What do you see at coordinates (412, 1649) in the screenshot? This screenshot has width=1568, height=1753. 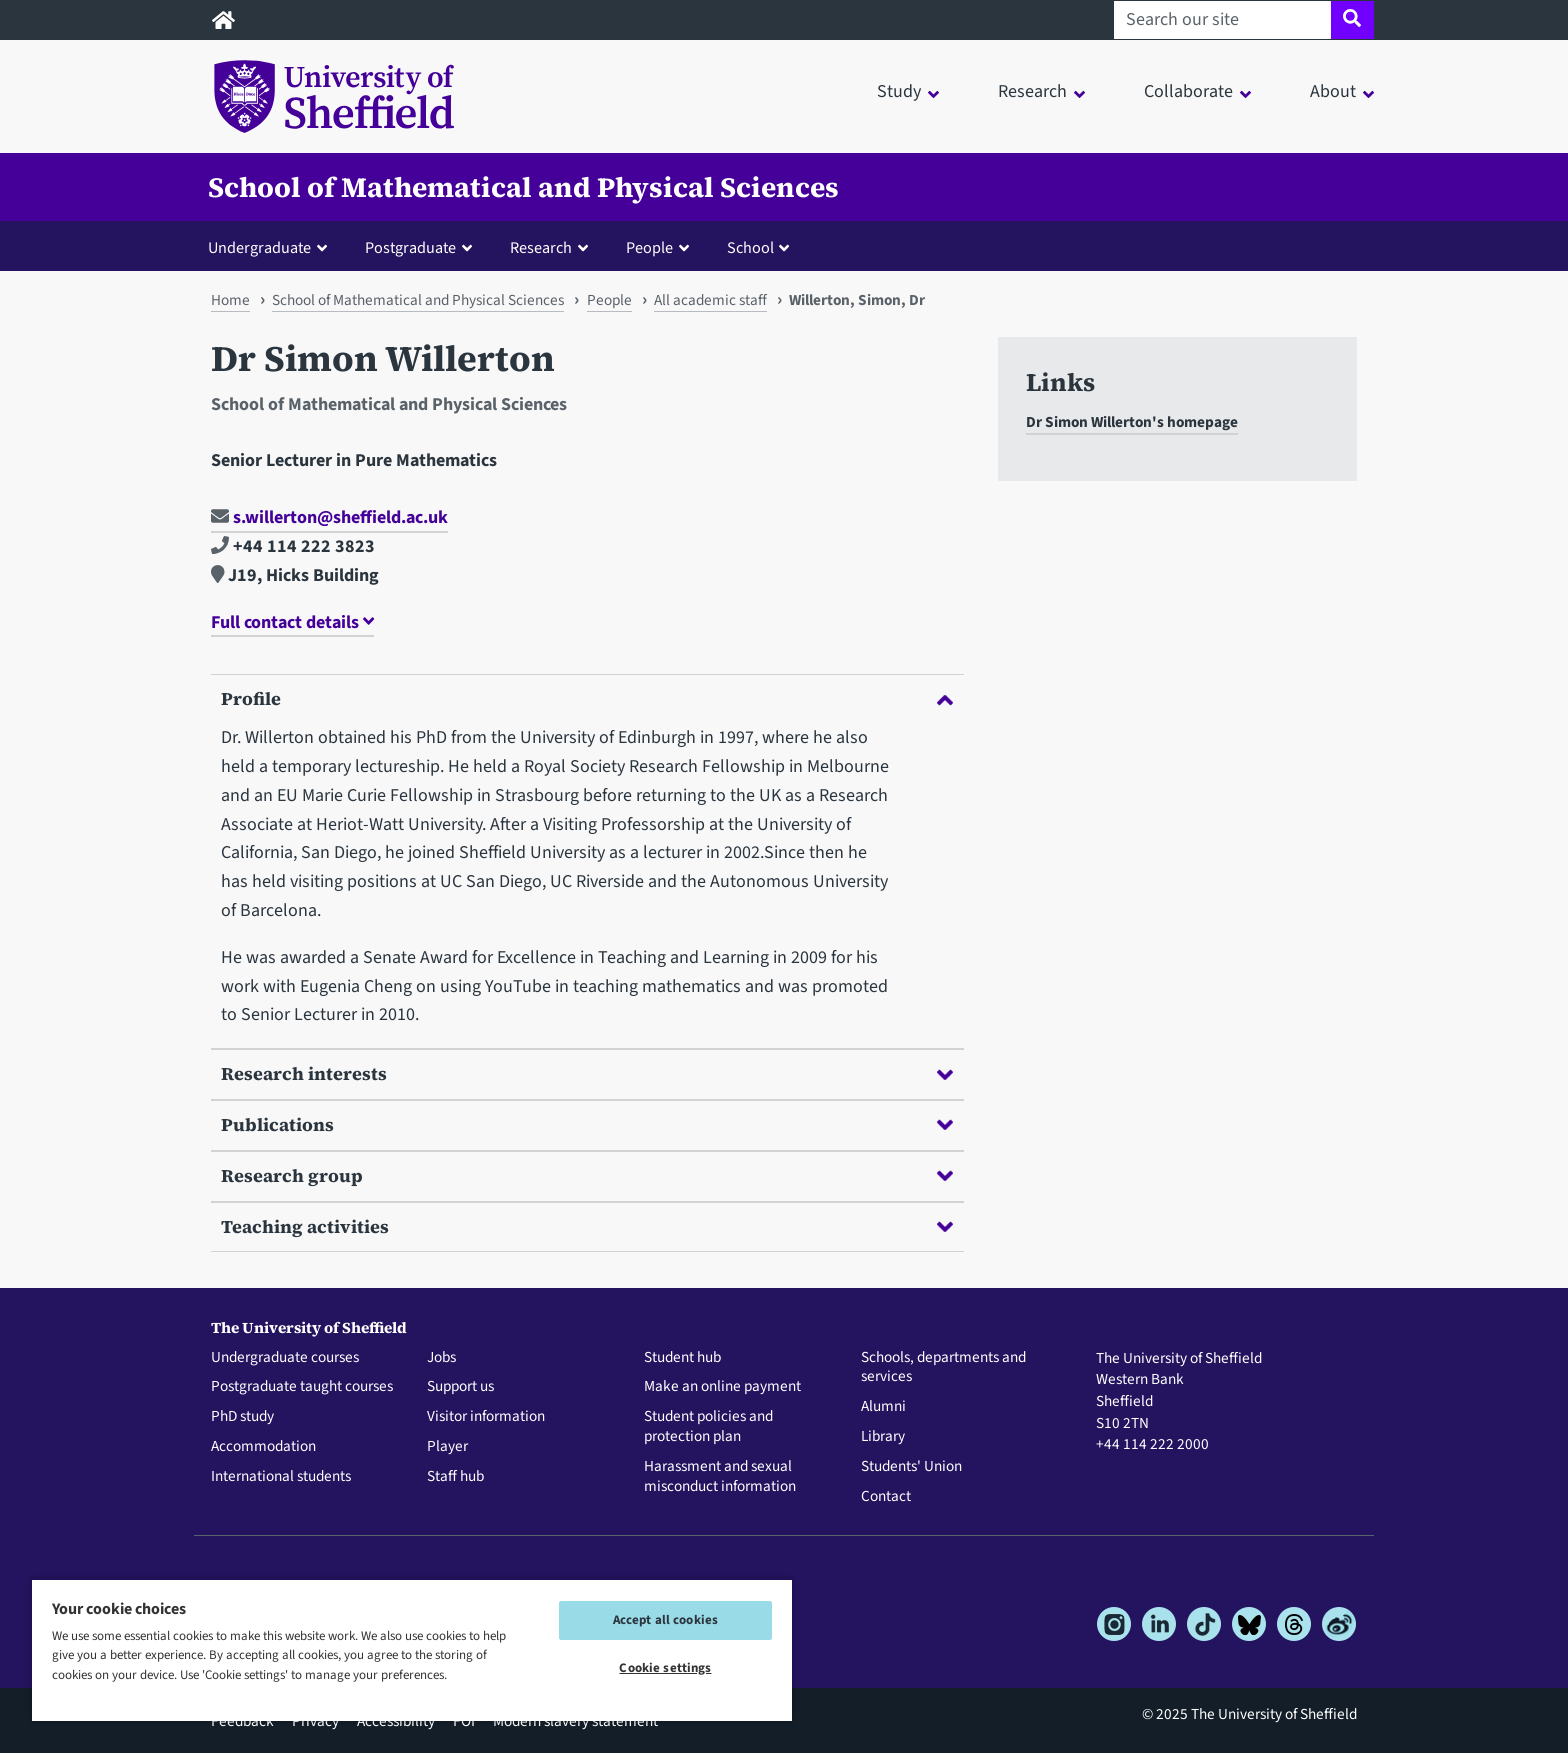 I see `[region]` at bounding box center [412, 1649].